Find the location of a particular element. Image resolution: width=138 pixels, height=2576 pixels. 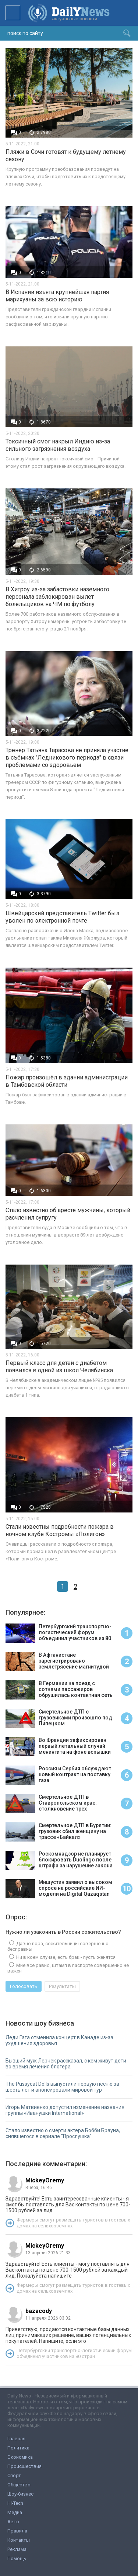

Бывший муж Лерчек рассказал, с кем живут дети во время лечения блогера is located at coordinates (66, 2064).